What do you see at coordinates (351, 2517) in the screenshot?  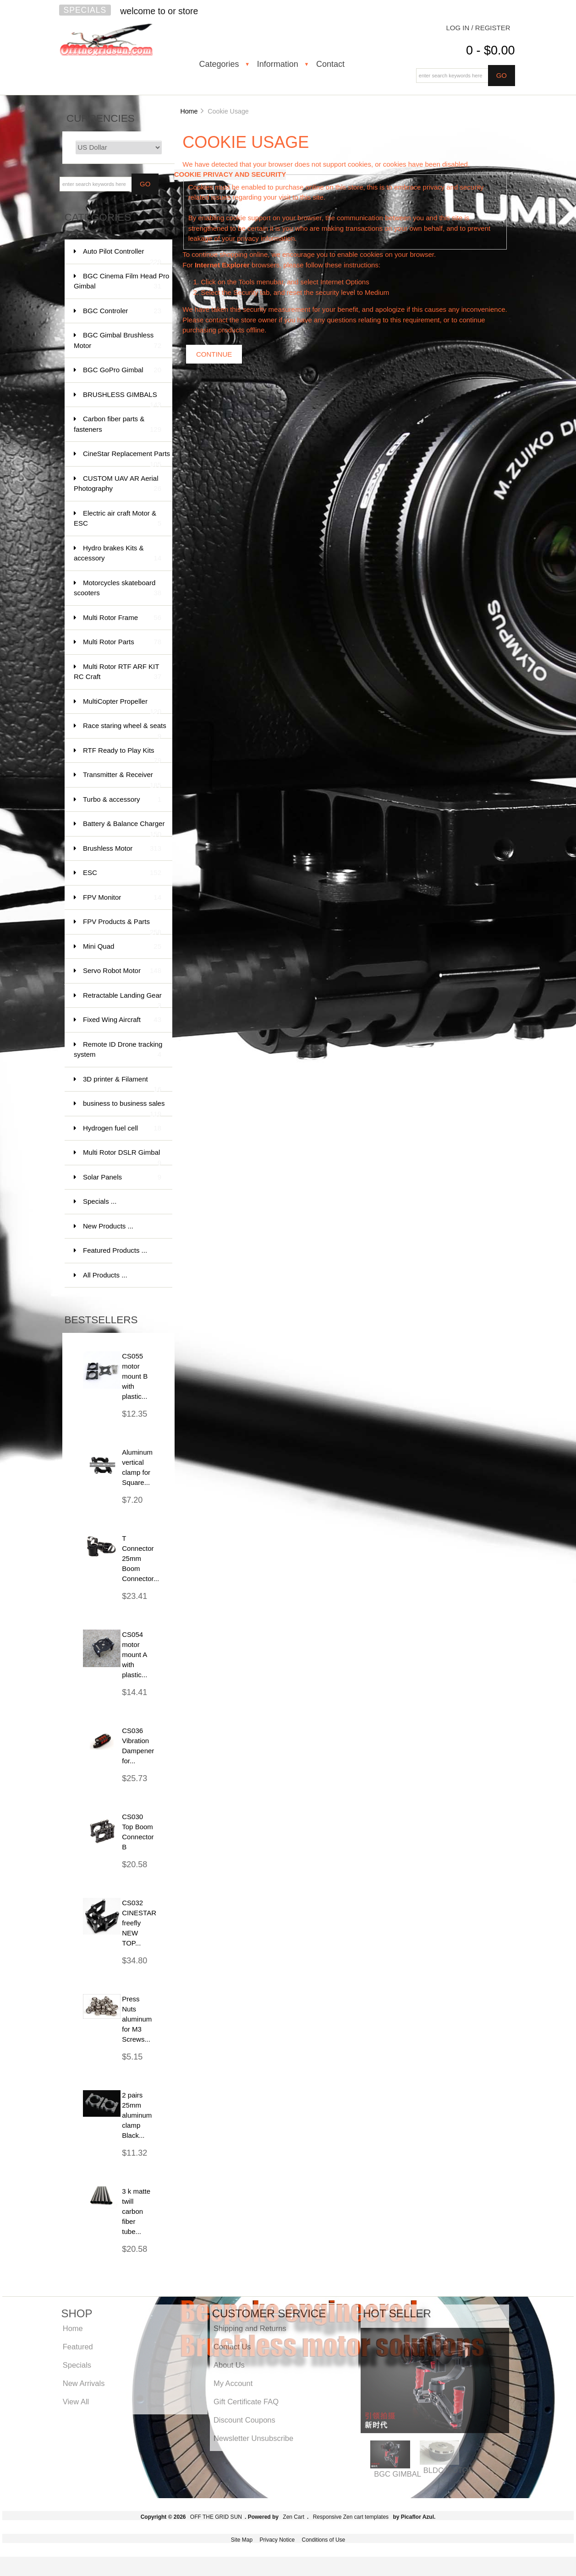 I see `Responsive Zen cart templates` at bounding box center [351, 2517].